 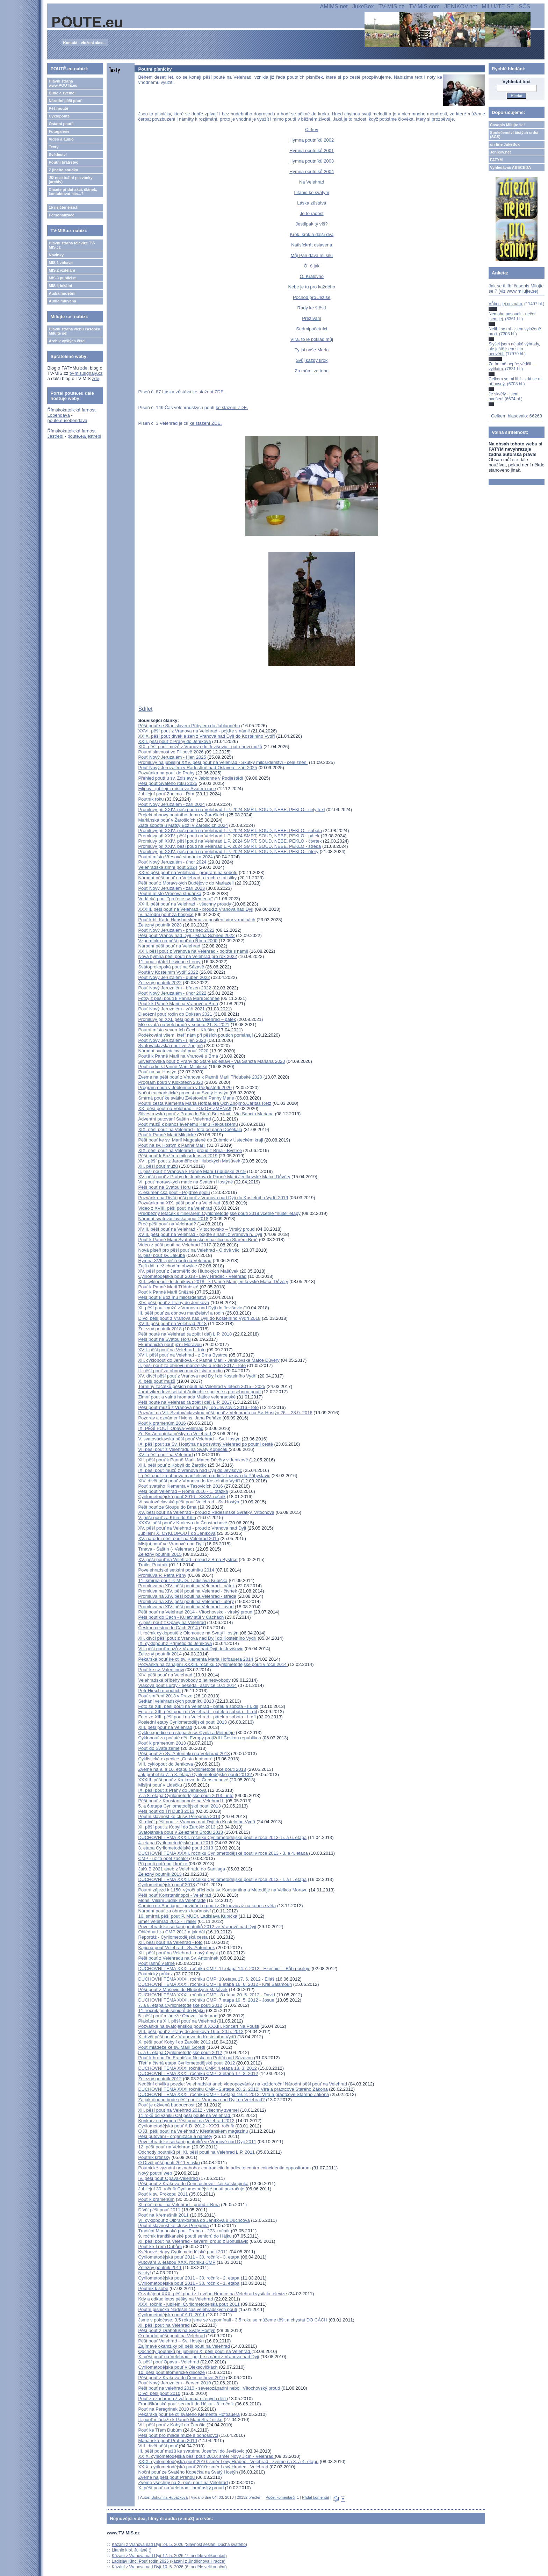 What do you see at coordinates (67, 341) in the screenshot?
I see `Archiv vyšlých čísel` at bounding box center [67, 341].